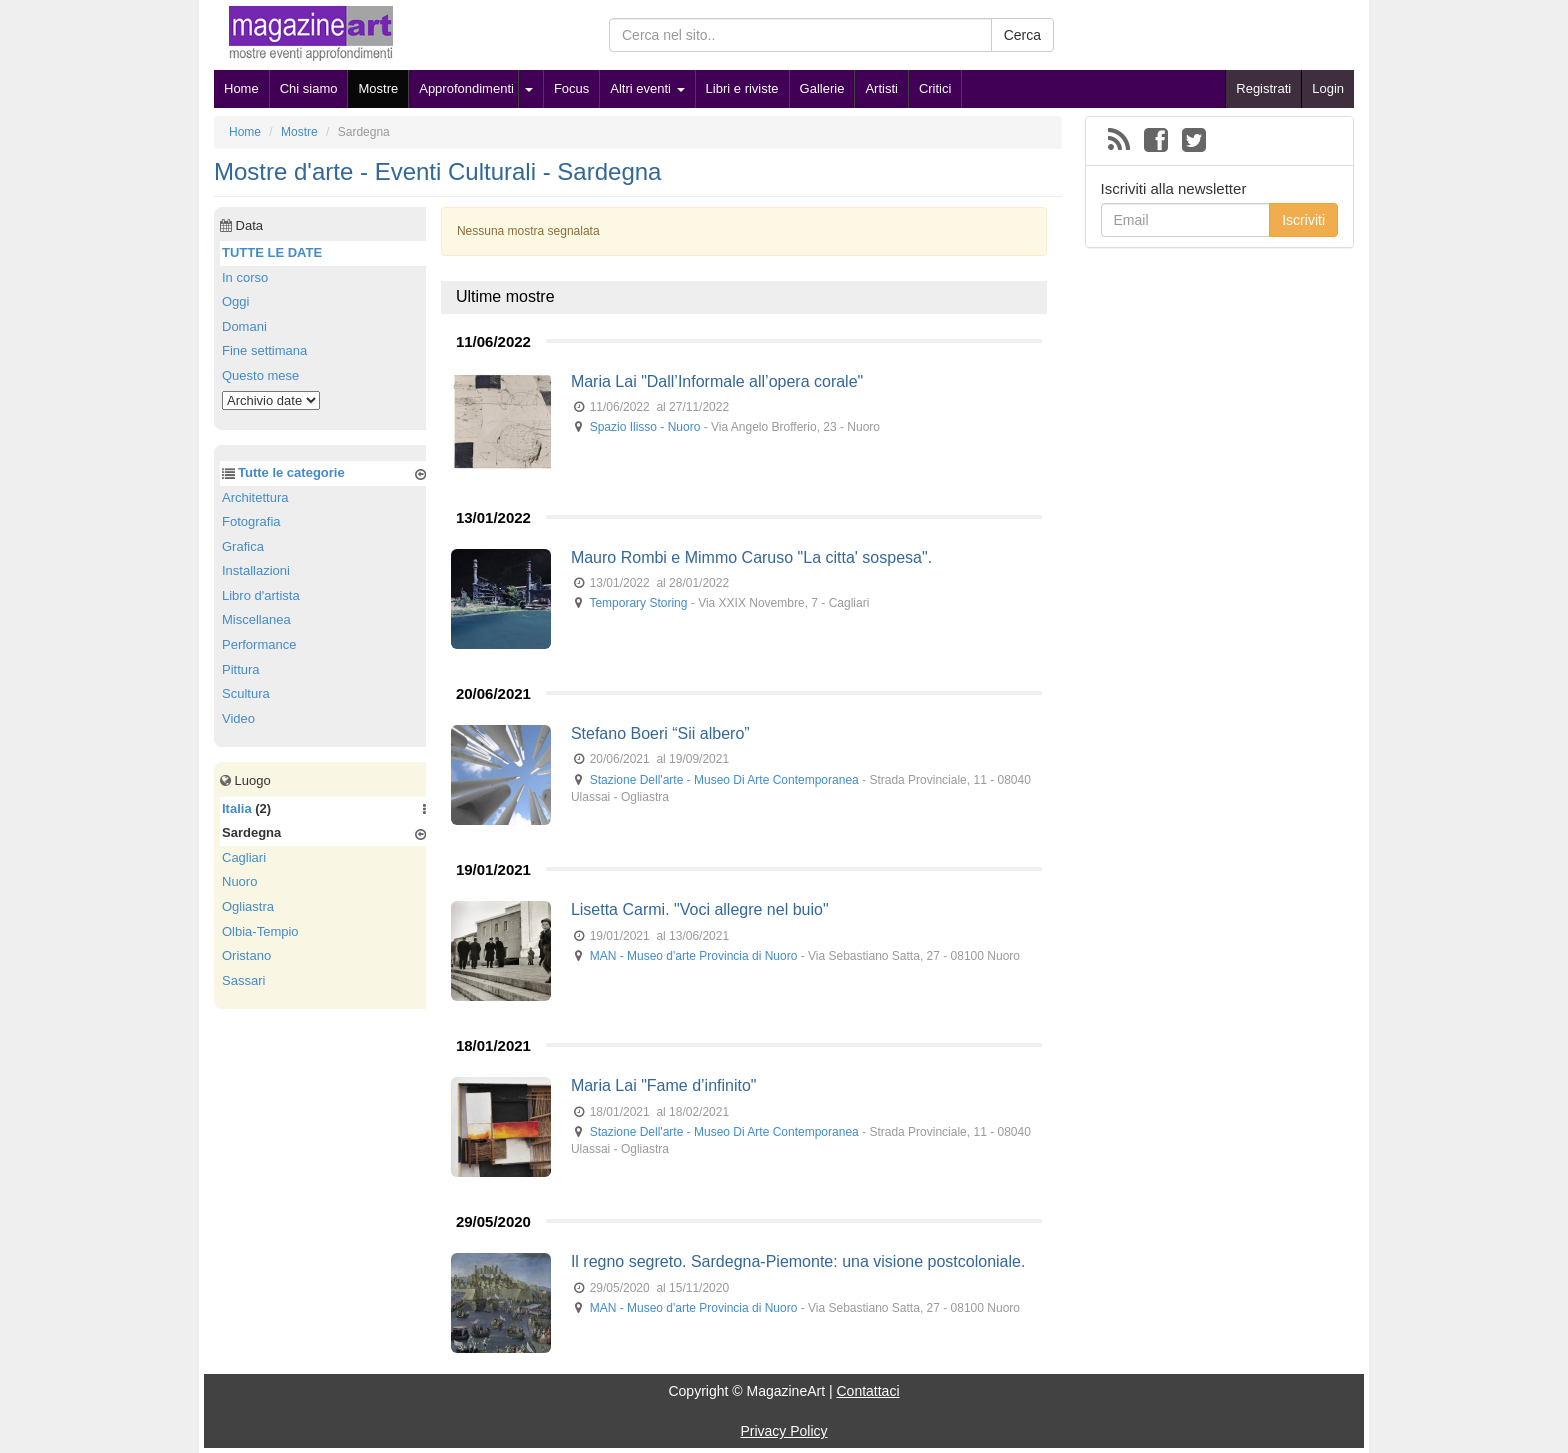 The width and height of the screenshot is (1568, 1453). What do you see at coordinates (244, 326) in the screenshot?
I see `Domani` at bounding box center [244, 326].